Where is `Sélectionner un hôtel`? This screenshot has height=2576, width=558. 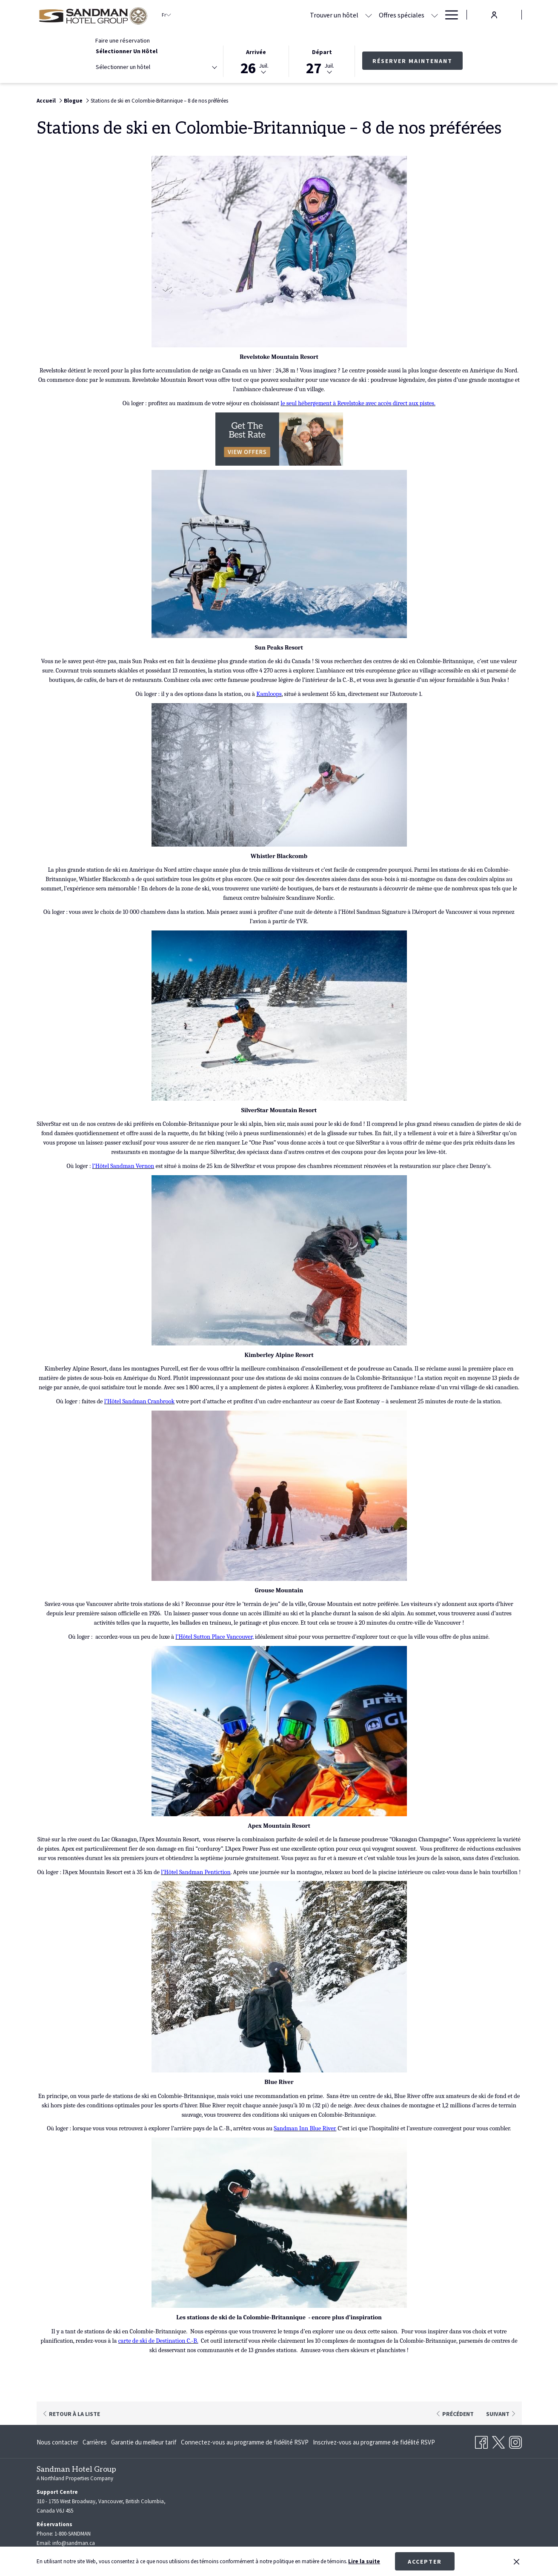 Sélectionner un hôtel is located at coordinates (126, 51).